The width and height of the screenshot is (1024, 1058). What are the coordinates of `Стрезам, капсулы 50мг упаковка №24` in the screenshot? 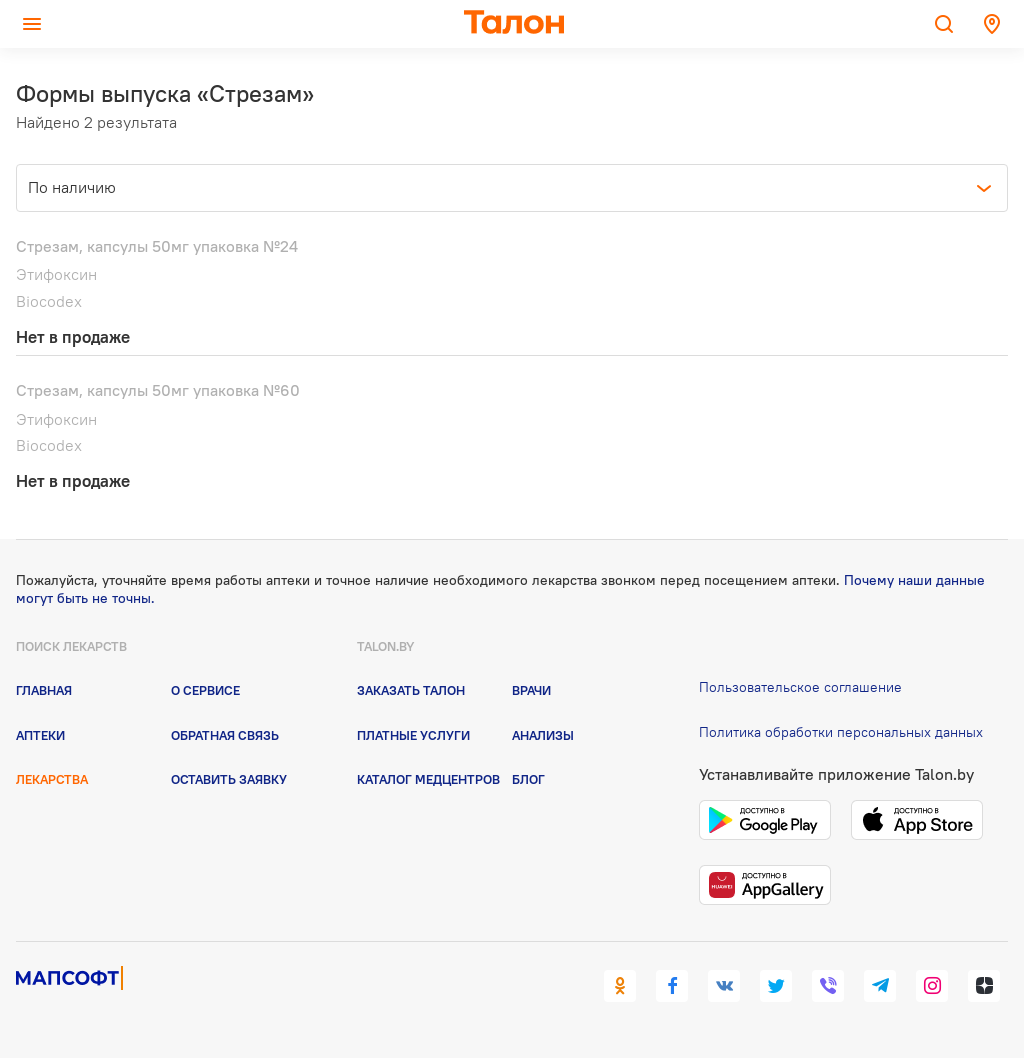 It's located at (157, 246).